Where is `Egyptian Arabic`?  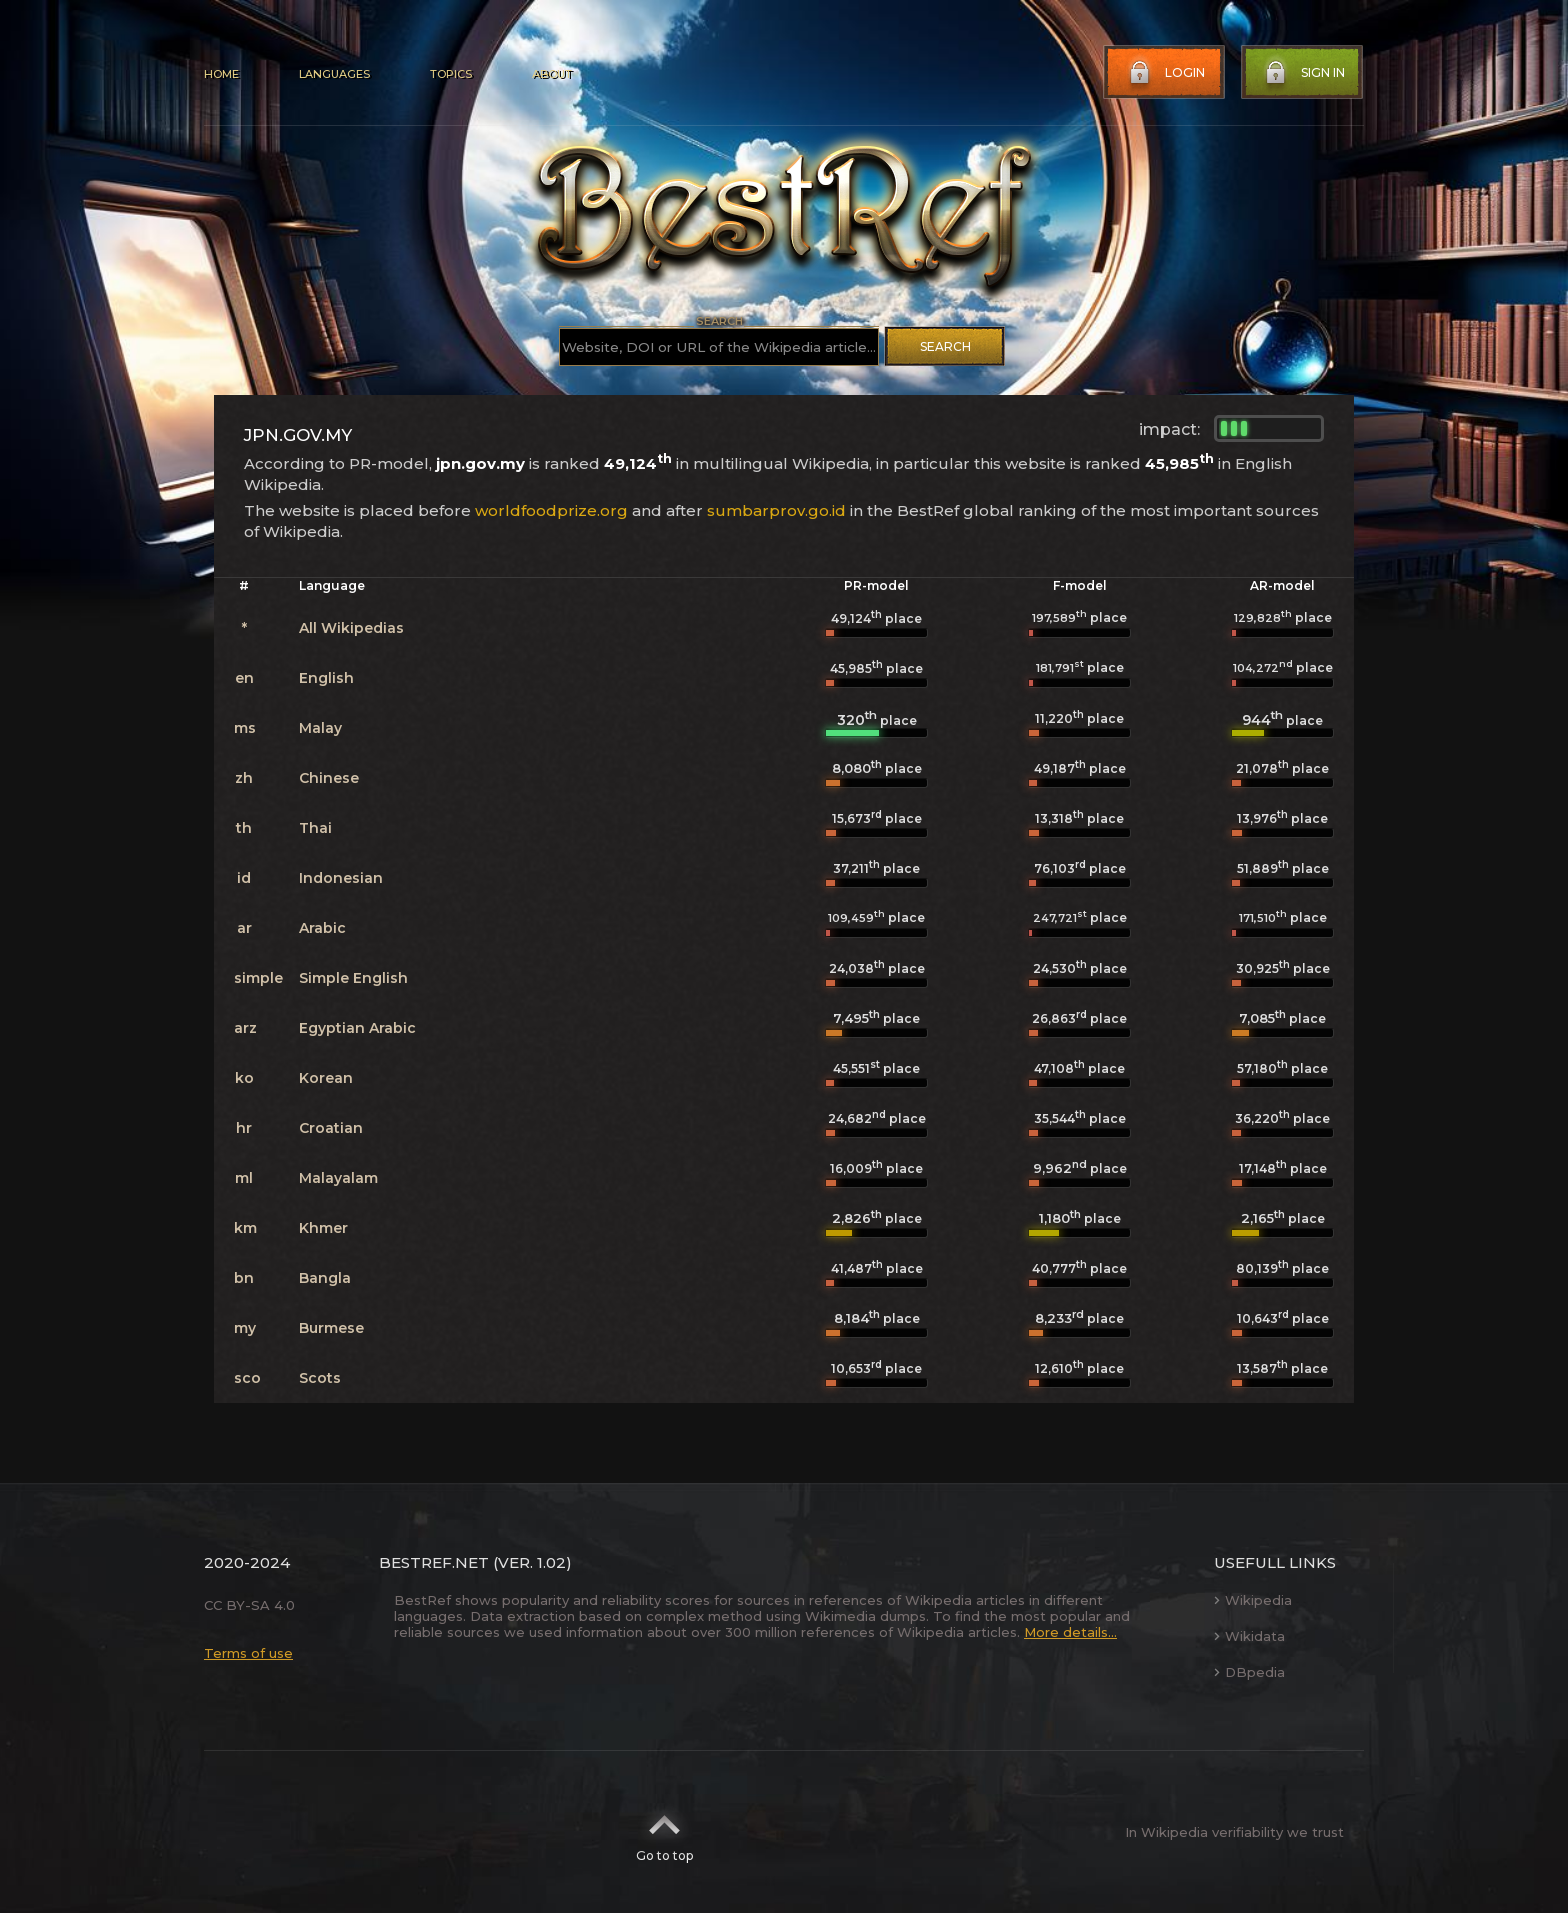
Egyptian Arabic is located at coordinates (357, 1028).